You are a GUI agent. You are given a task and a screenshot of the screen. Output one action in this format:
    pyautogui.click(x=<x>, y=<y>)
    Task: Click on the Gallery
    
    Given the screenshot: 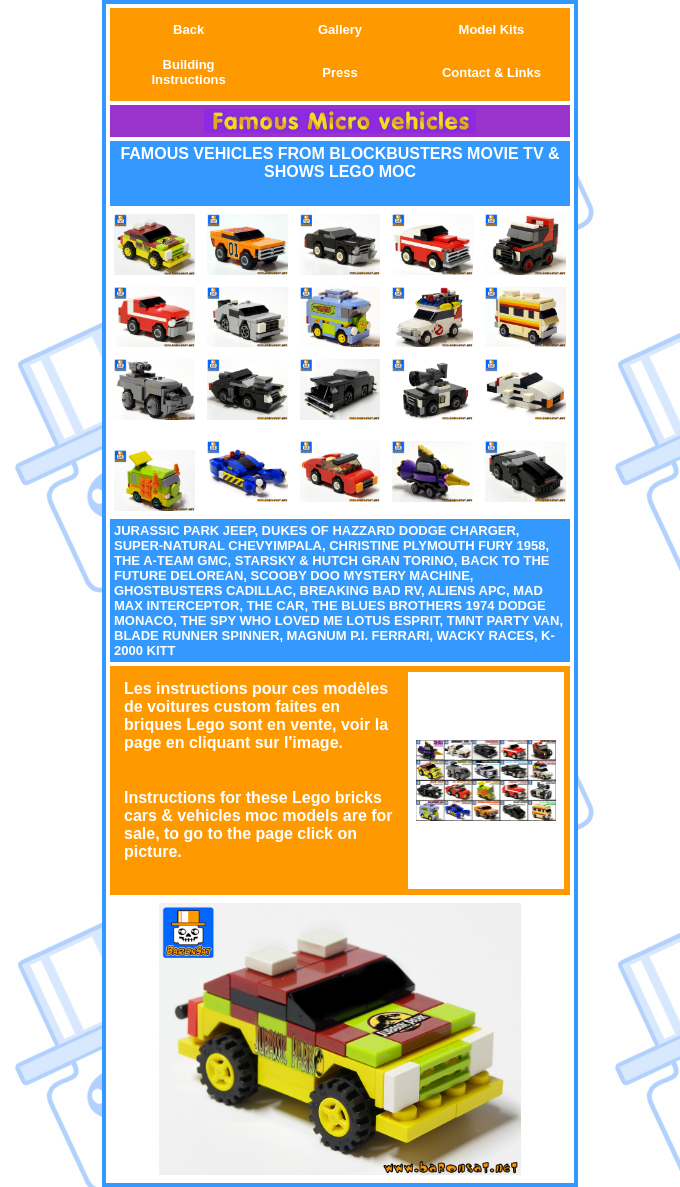 What is the action you would take?
    pyautogui.click(x=340, y=29)
    